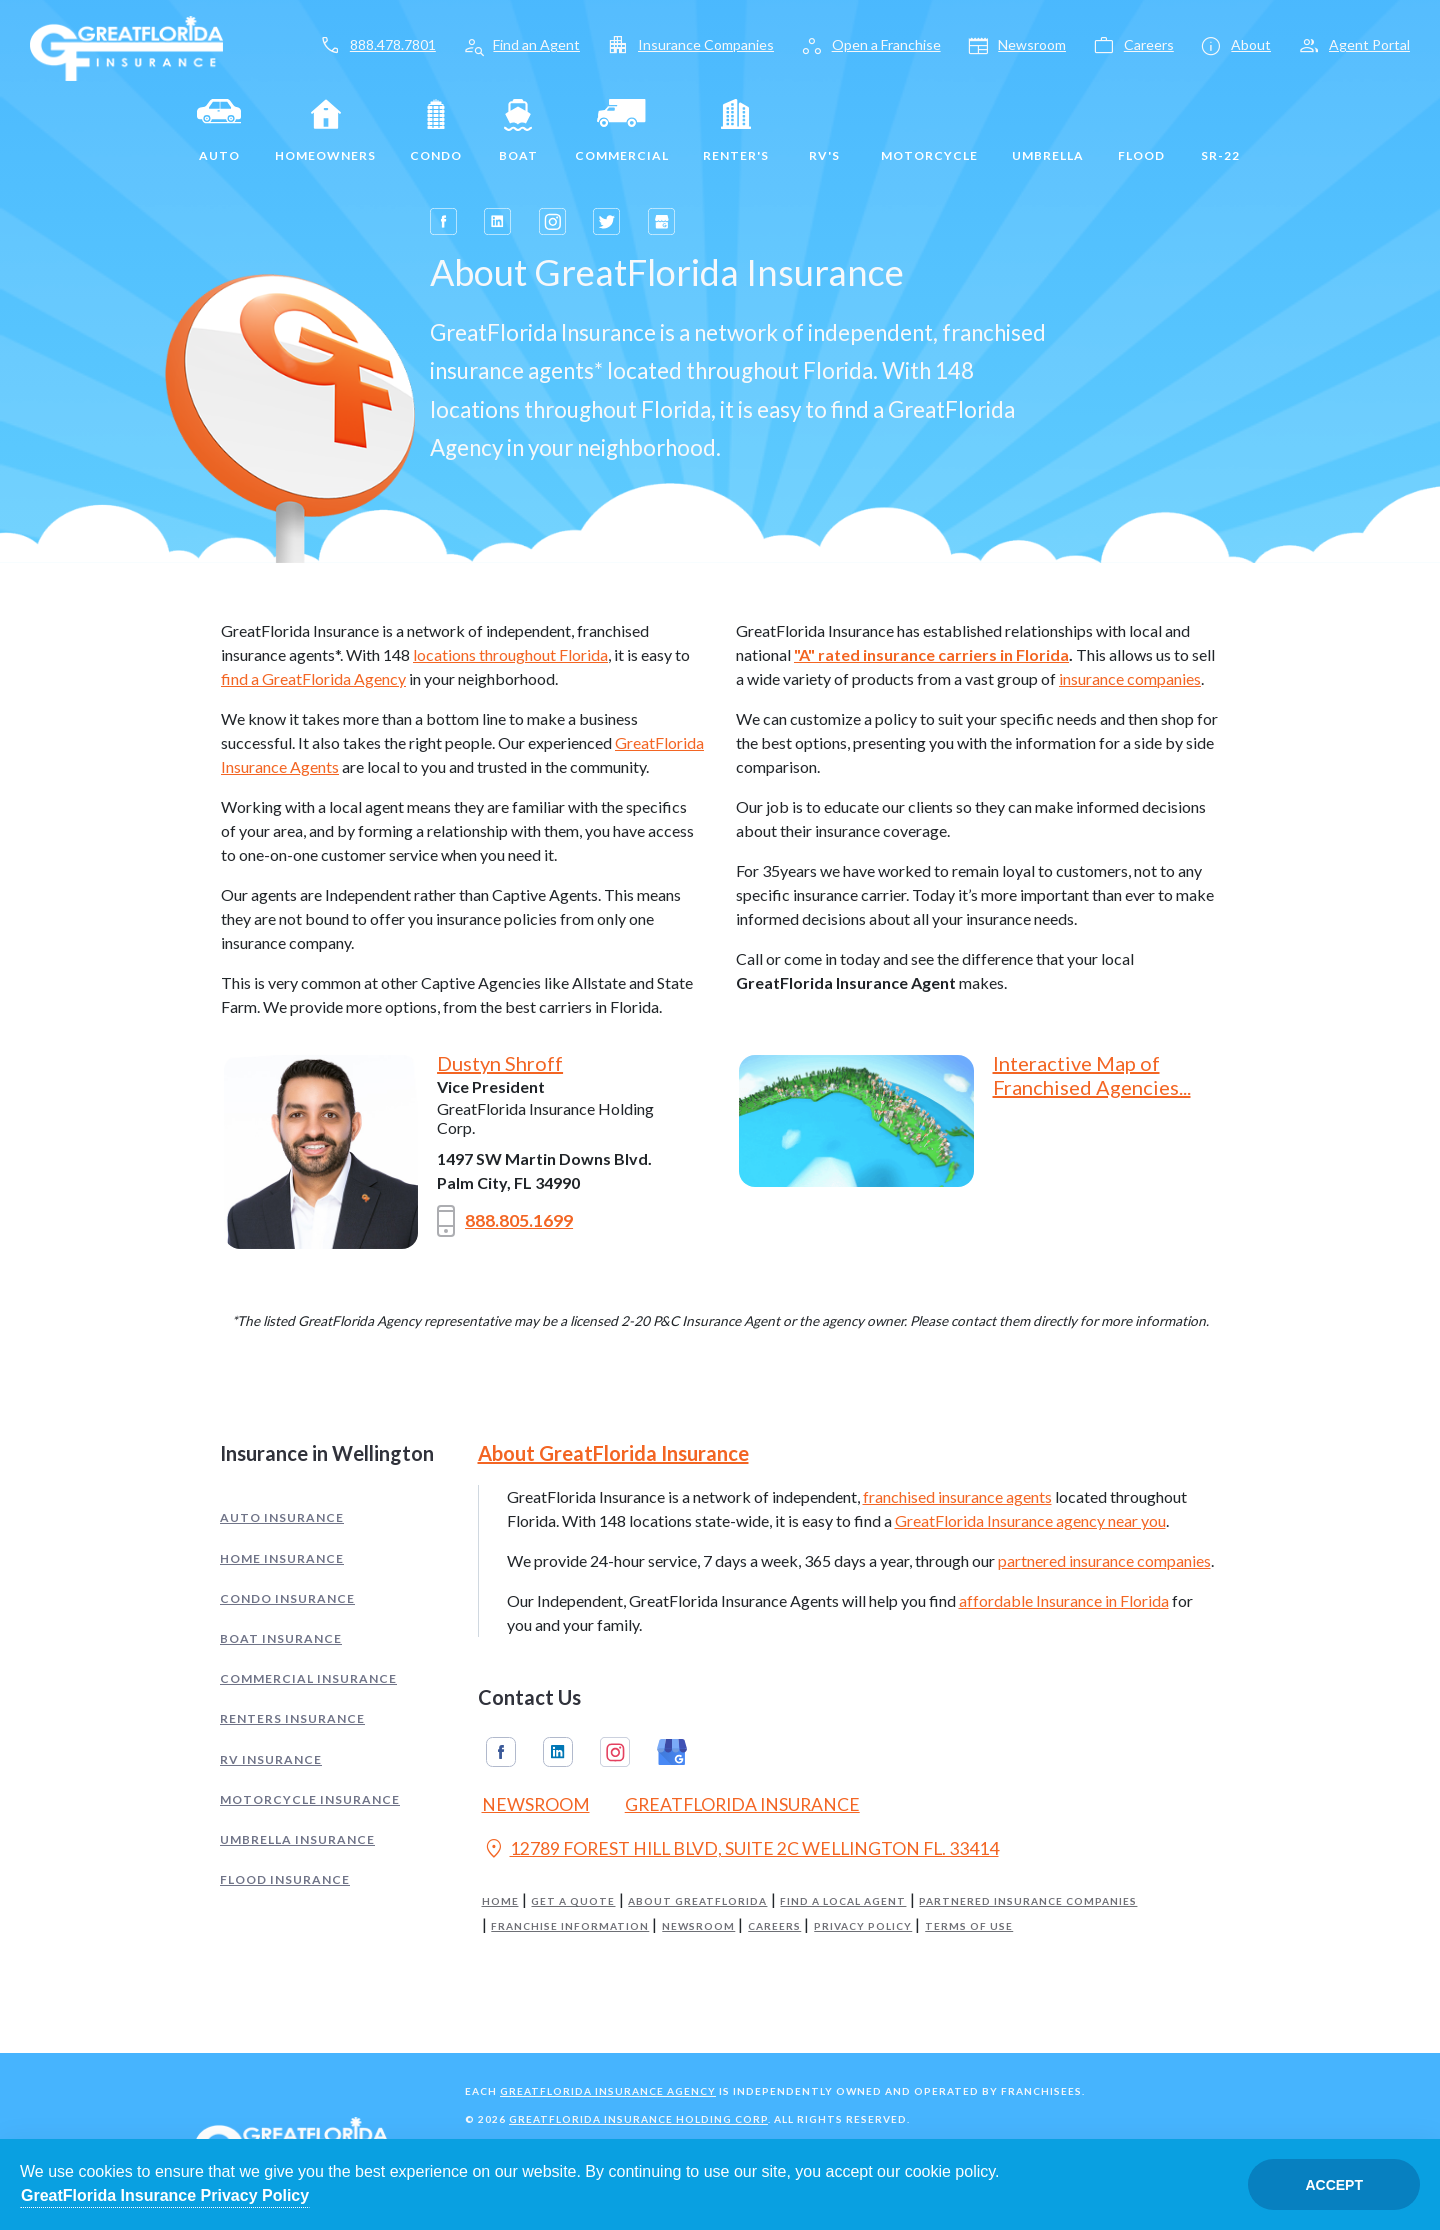 The height and width of the screenshot is (2230, 1440). What do you see at coordinates (285, 1879) in the screenshot?
I see `Flood Insurance` at bounding box center [285, 1879].